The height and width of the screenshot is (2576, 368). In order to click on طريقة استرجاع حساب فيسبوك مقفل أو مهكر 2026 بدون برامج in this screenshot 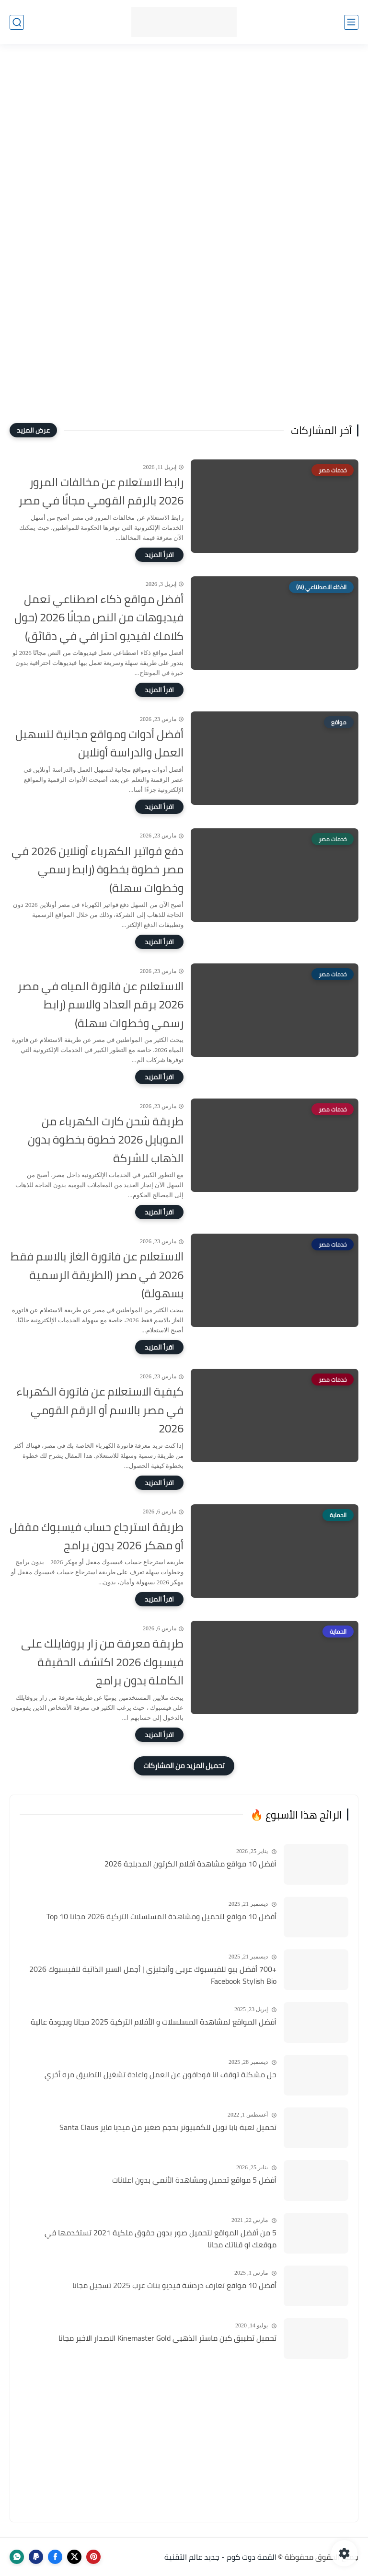, I will do `click(97, 1536)`.